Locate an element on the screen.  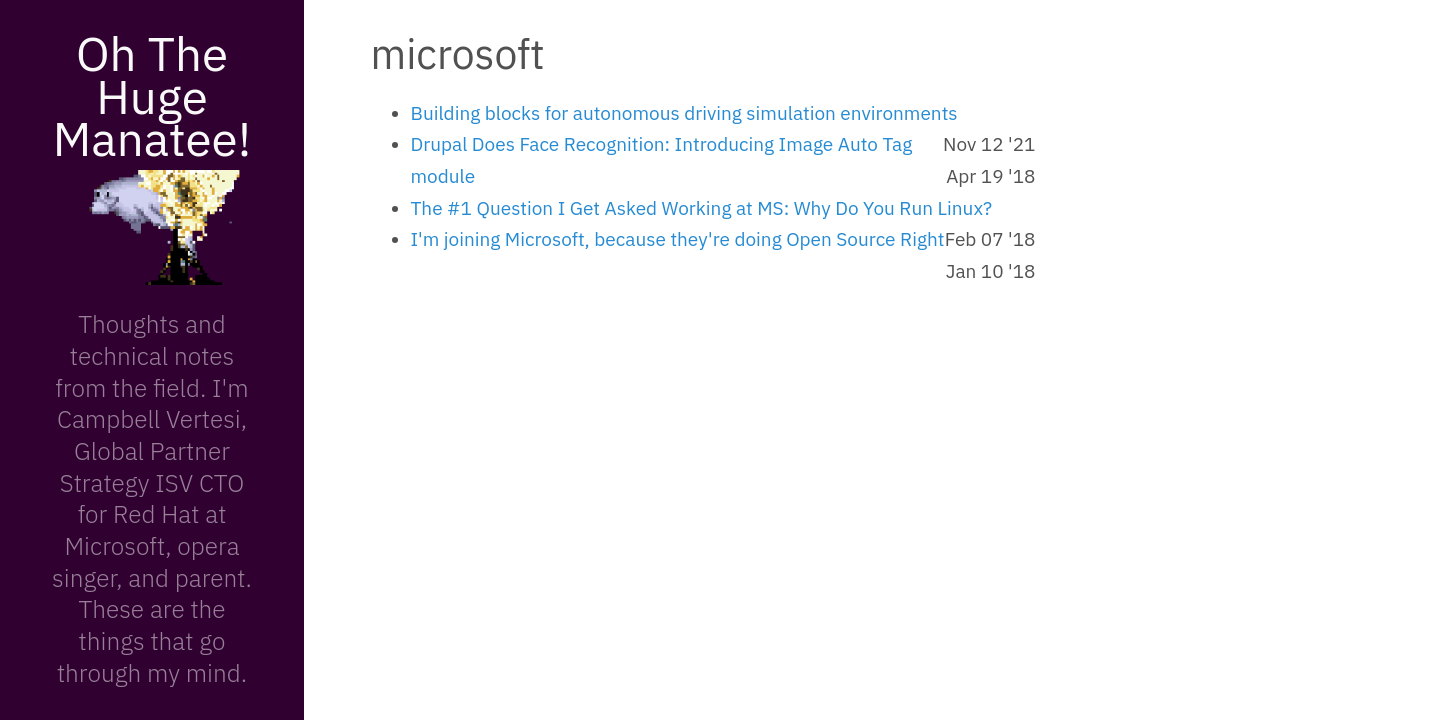
I'm joining Microsoft, because they're doing Open Source Right is located at coordinates (678, 239).